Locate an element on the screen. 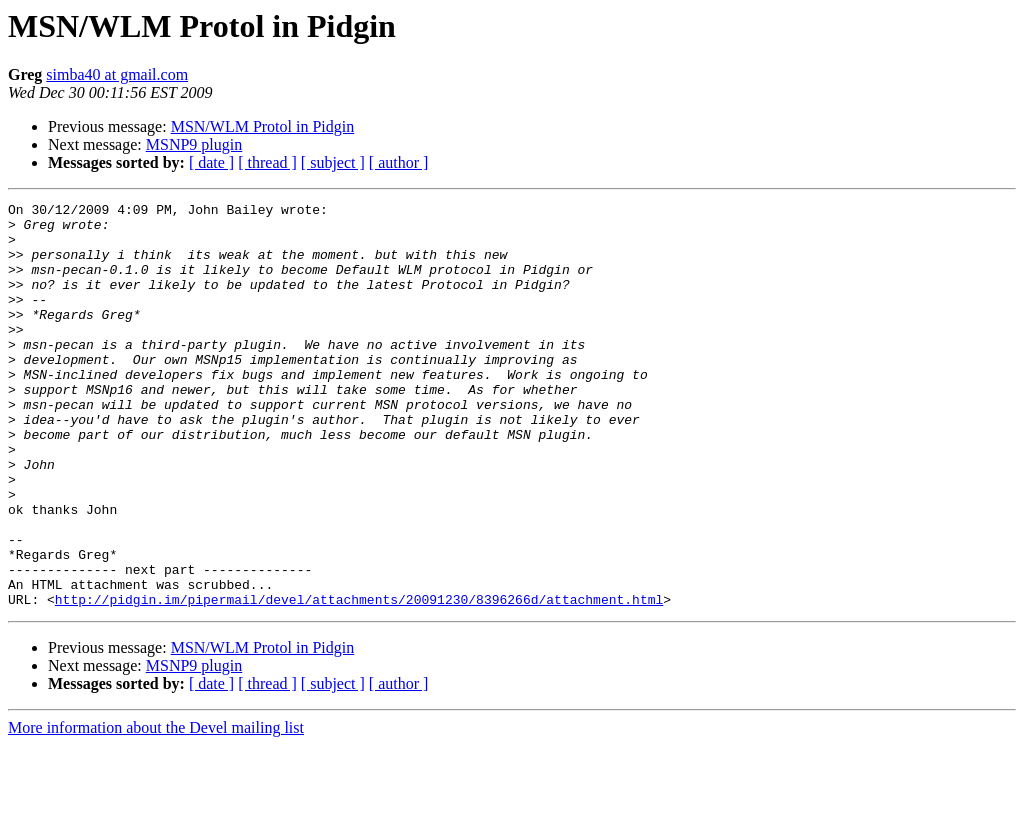  More information about the Devel mailing list is located at coordinates (156, 808).